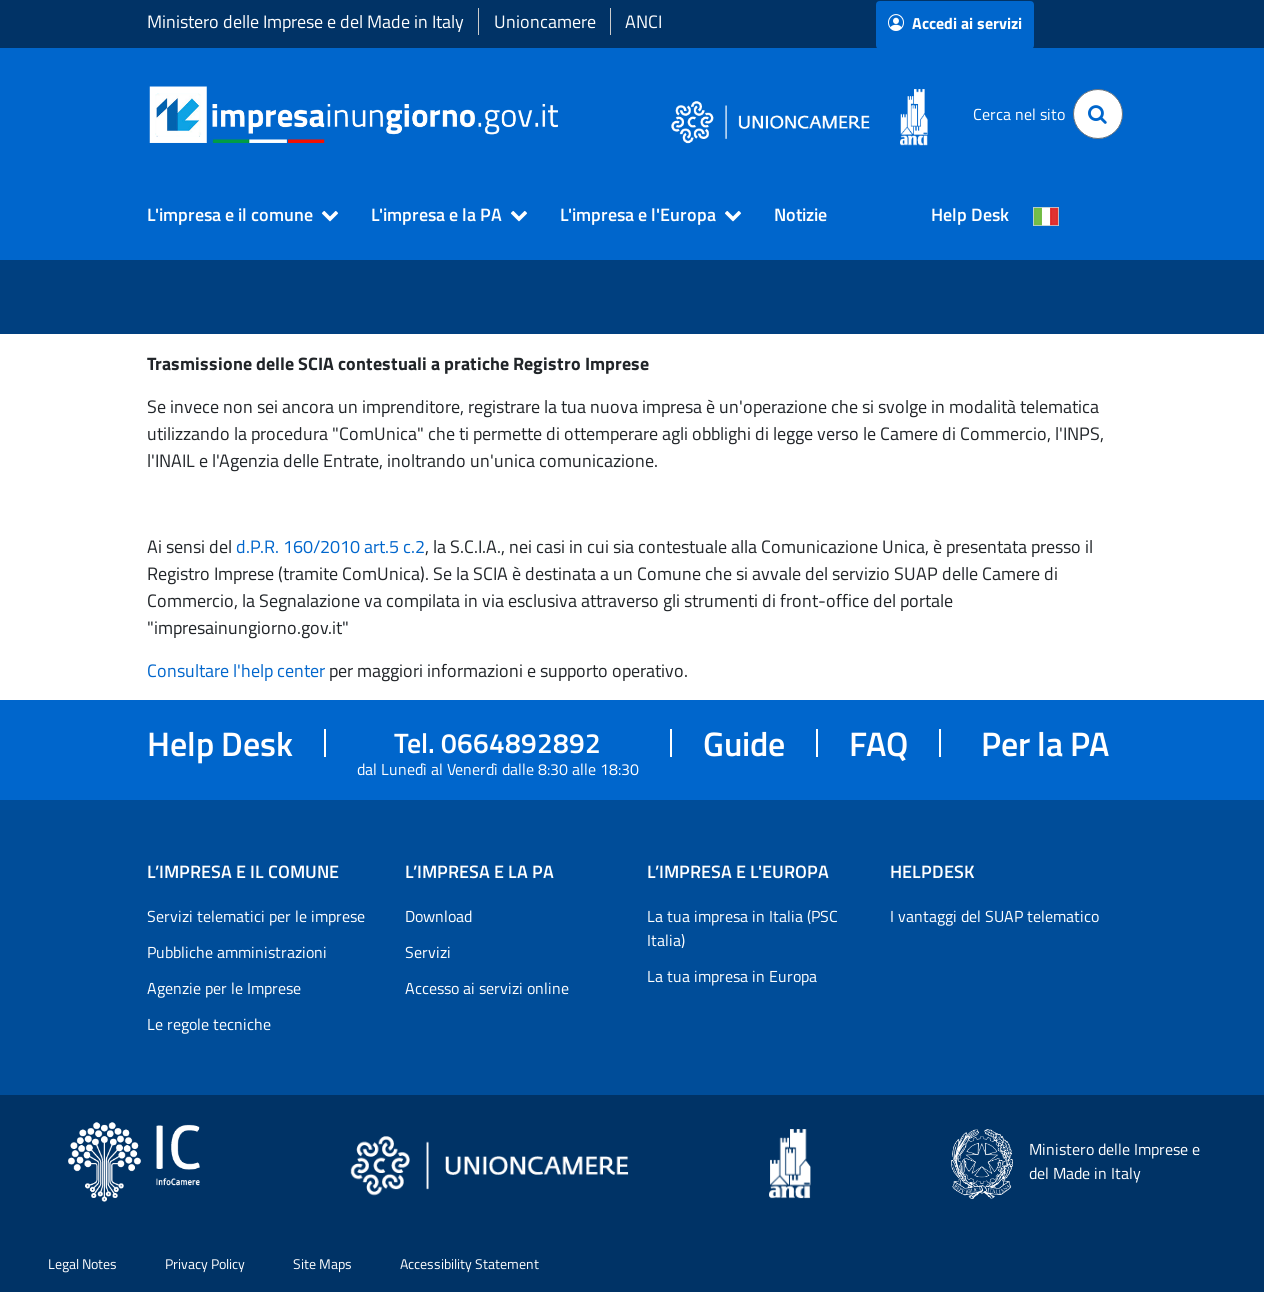  What do you see at coordinates (237, 952) in the screenshot?
I see `Pubbliche amministrazioni` at bounding box center [237, 952].